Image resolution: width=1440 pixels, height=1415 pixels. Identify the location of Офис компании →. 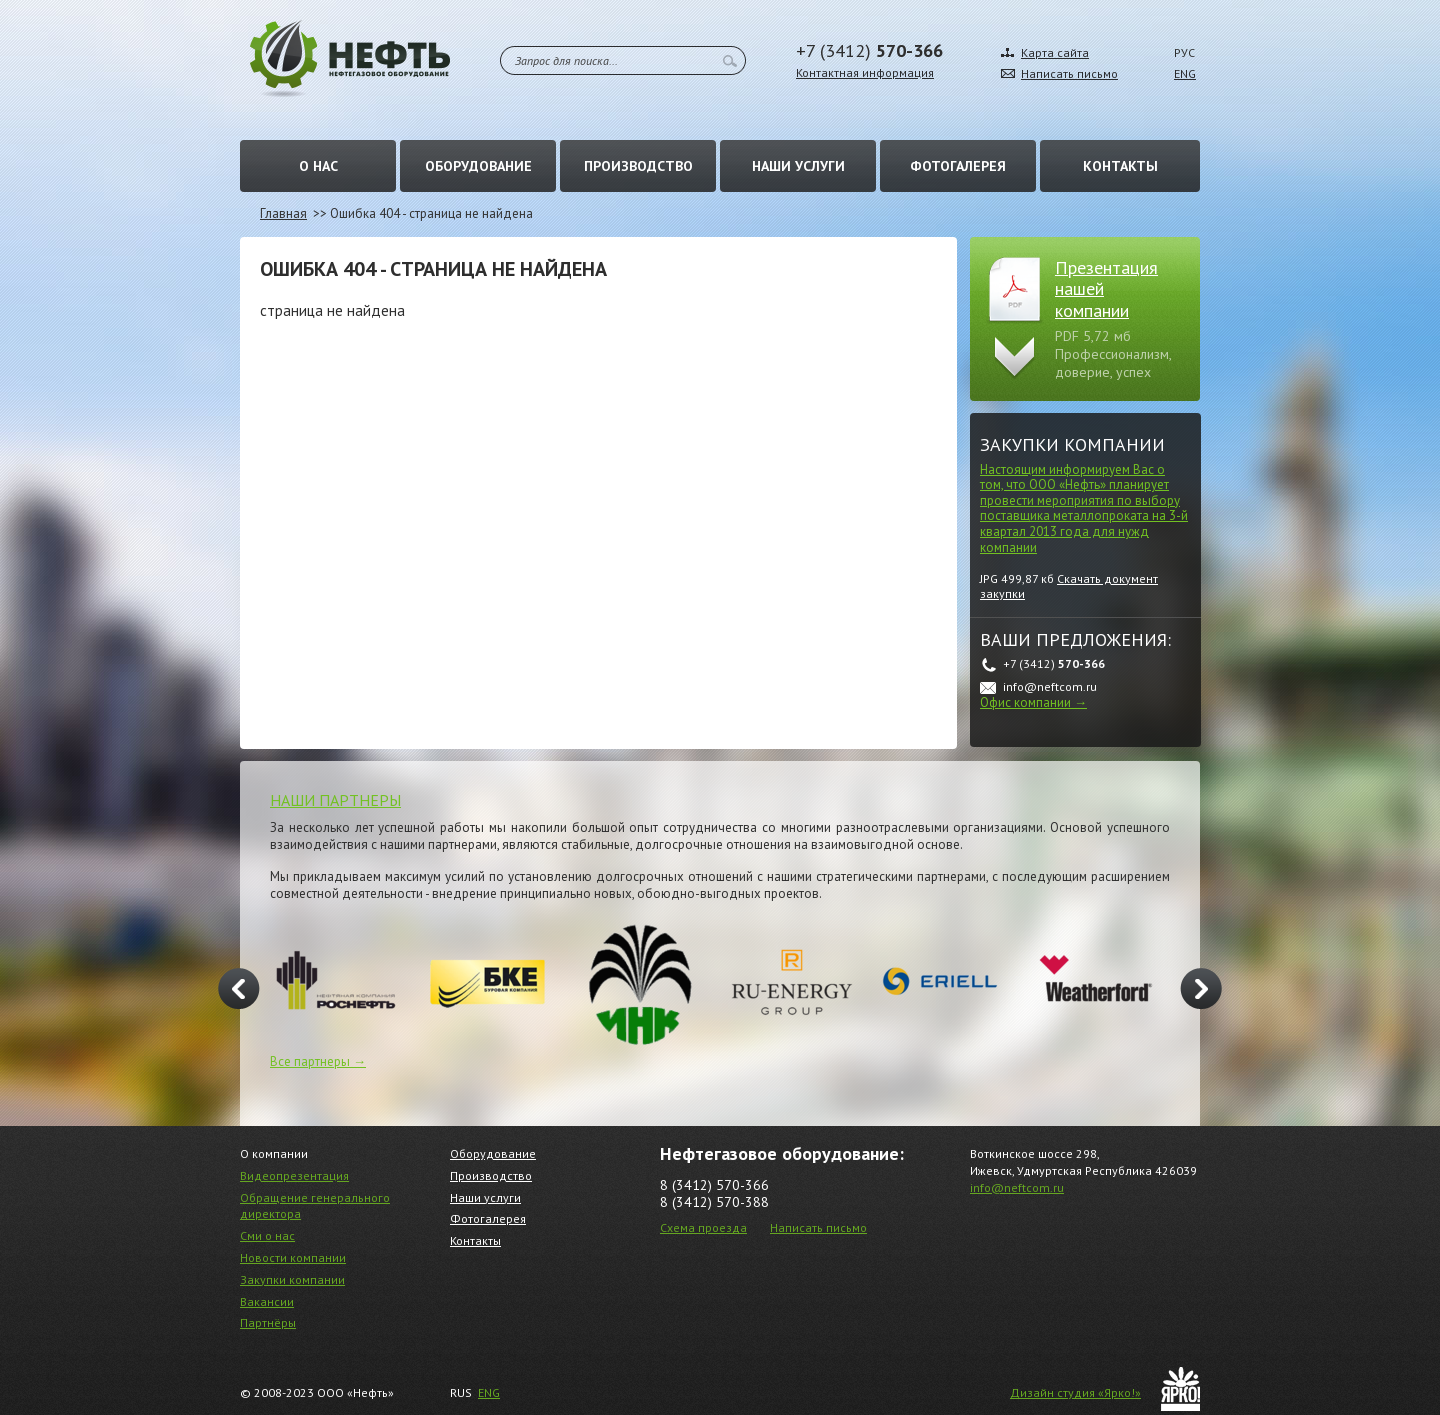
(1033, 702).